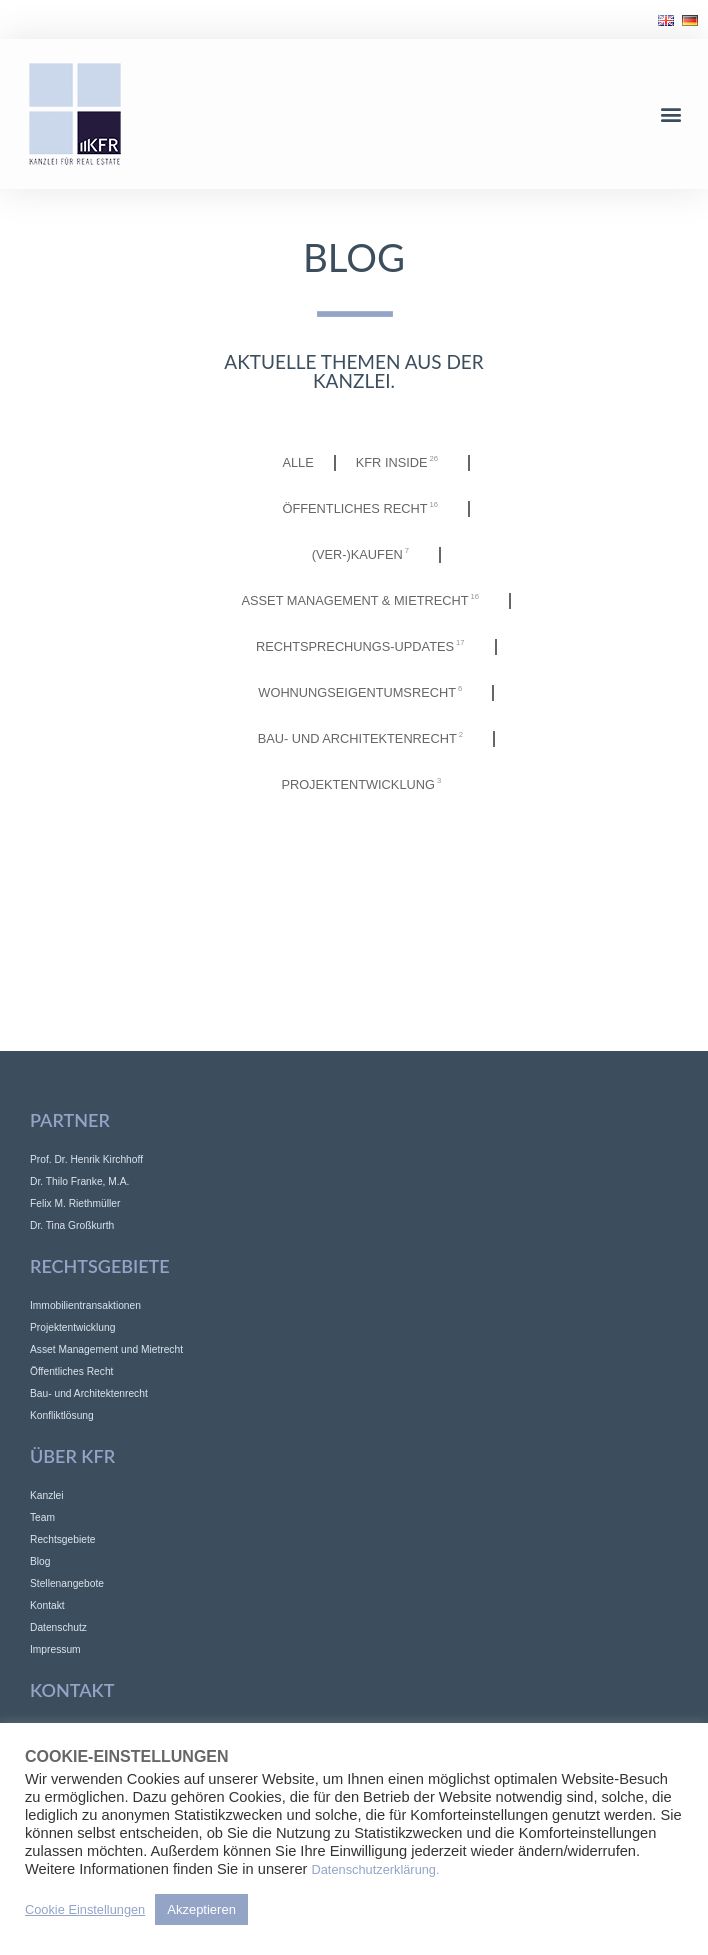 This screenshot has width=708, height=1955. I want to click on Projektentwicklung, so click(366, 785).